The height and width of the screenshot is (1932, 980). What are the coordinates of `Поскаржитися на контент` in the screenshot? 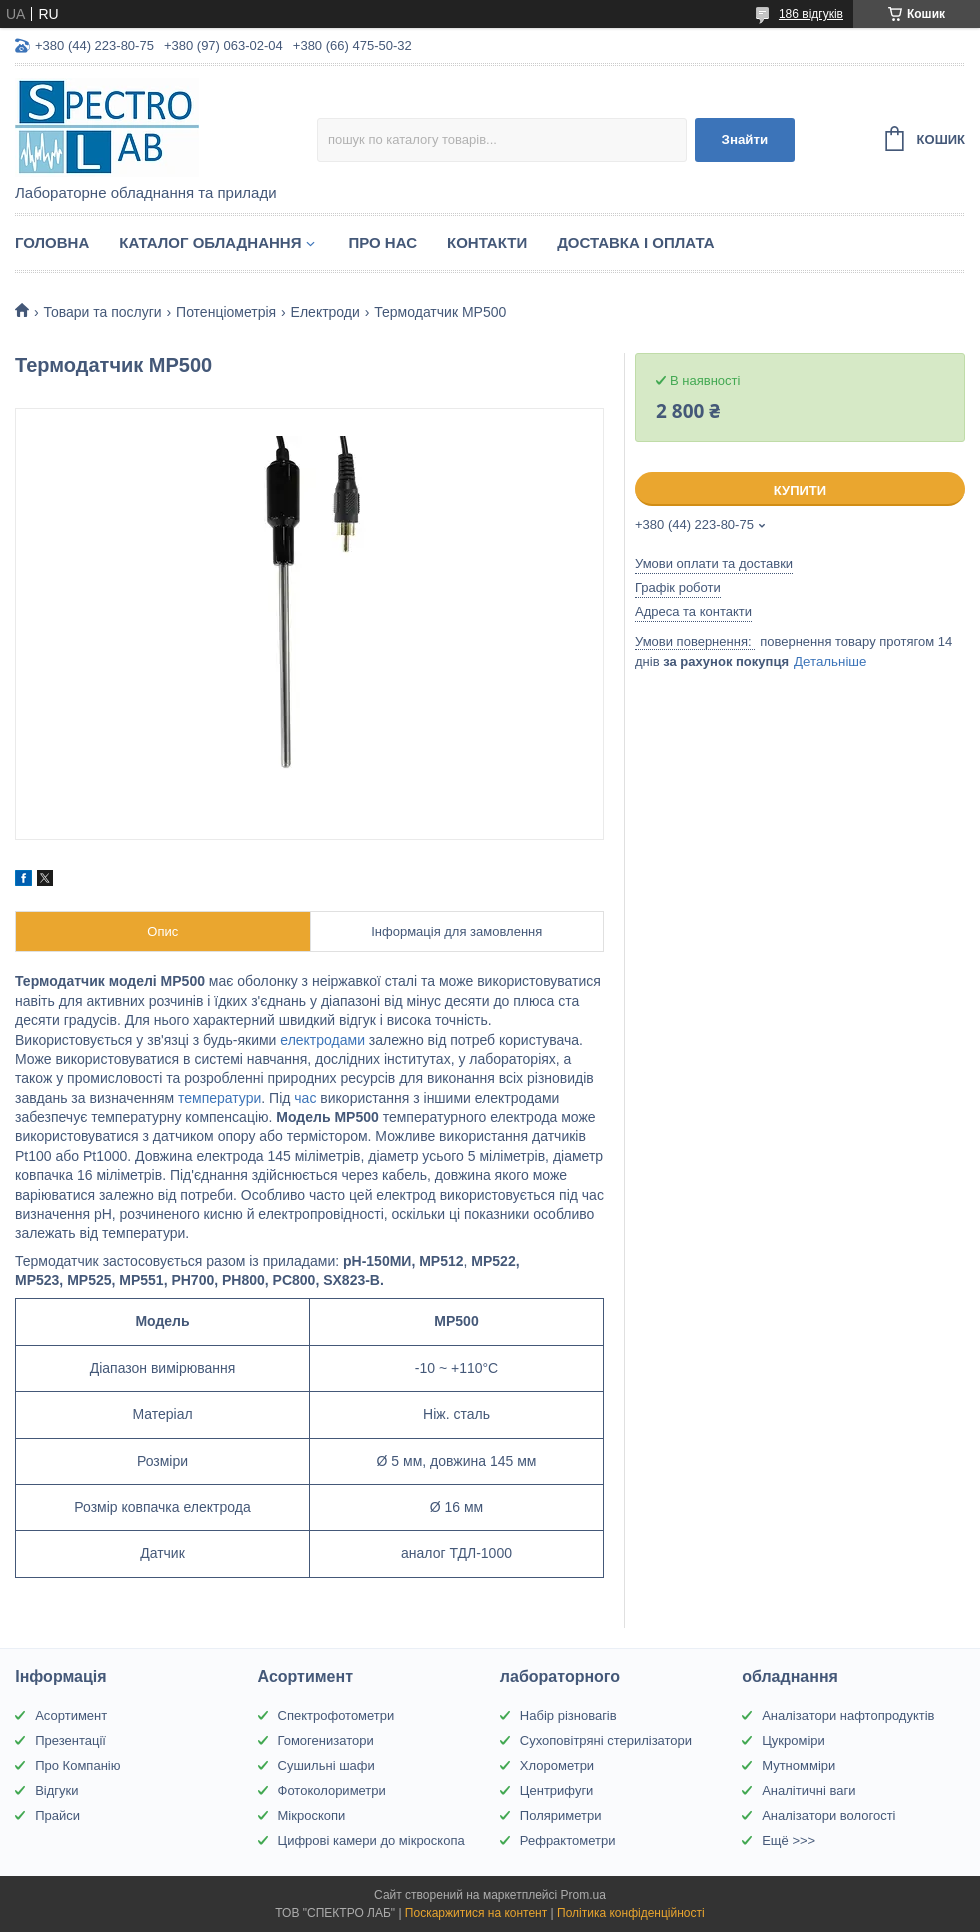 It's located at (476, 1913).